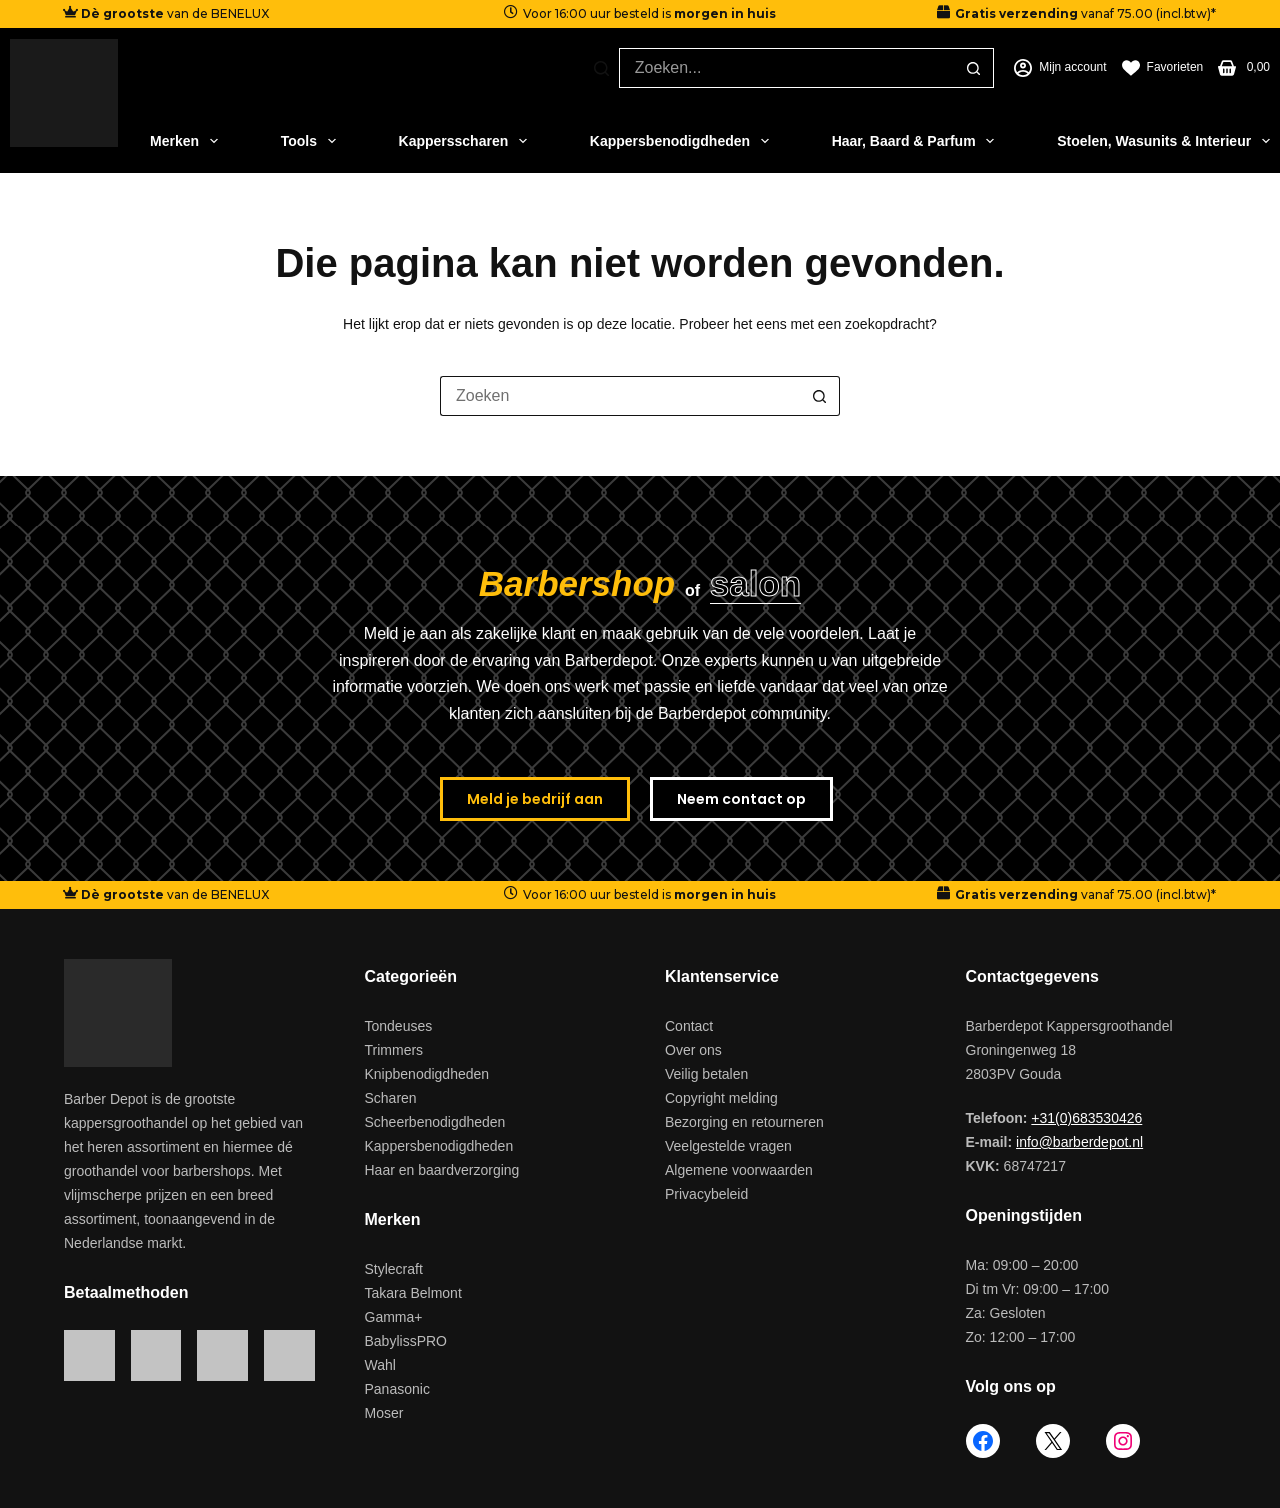 The height and width of the screenshot is (1508, 1280). I want to click on Privacybeleid, so click(706, 1194).